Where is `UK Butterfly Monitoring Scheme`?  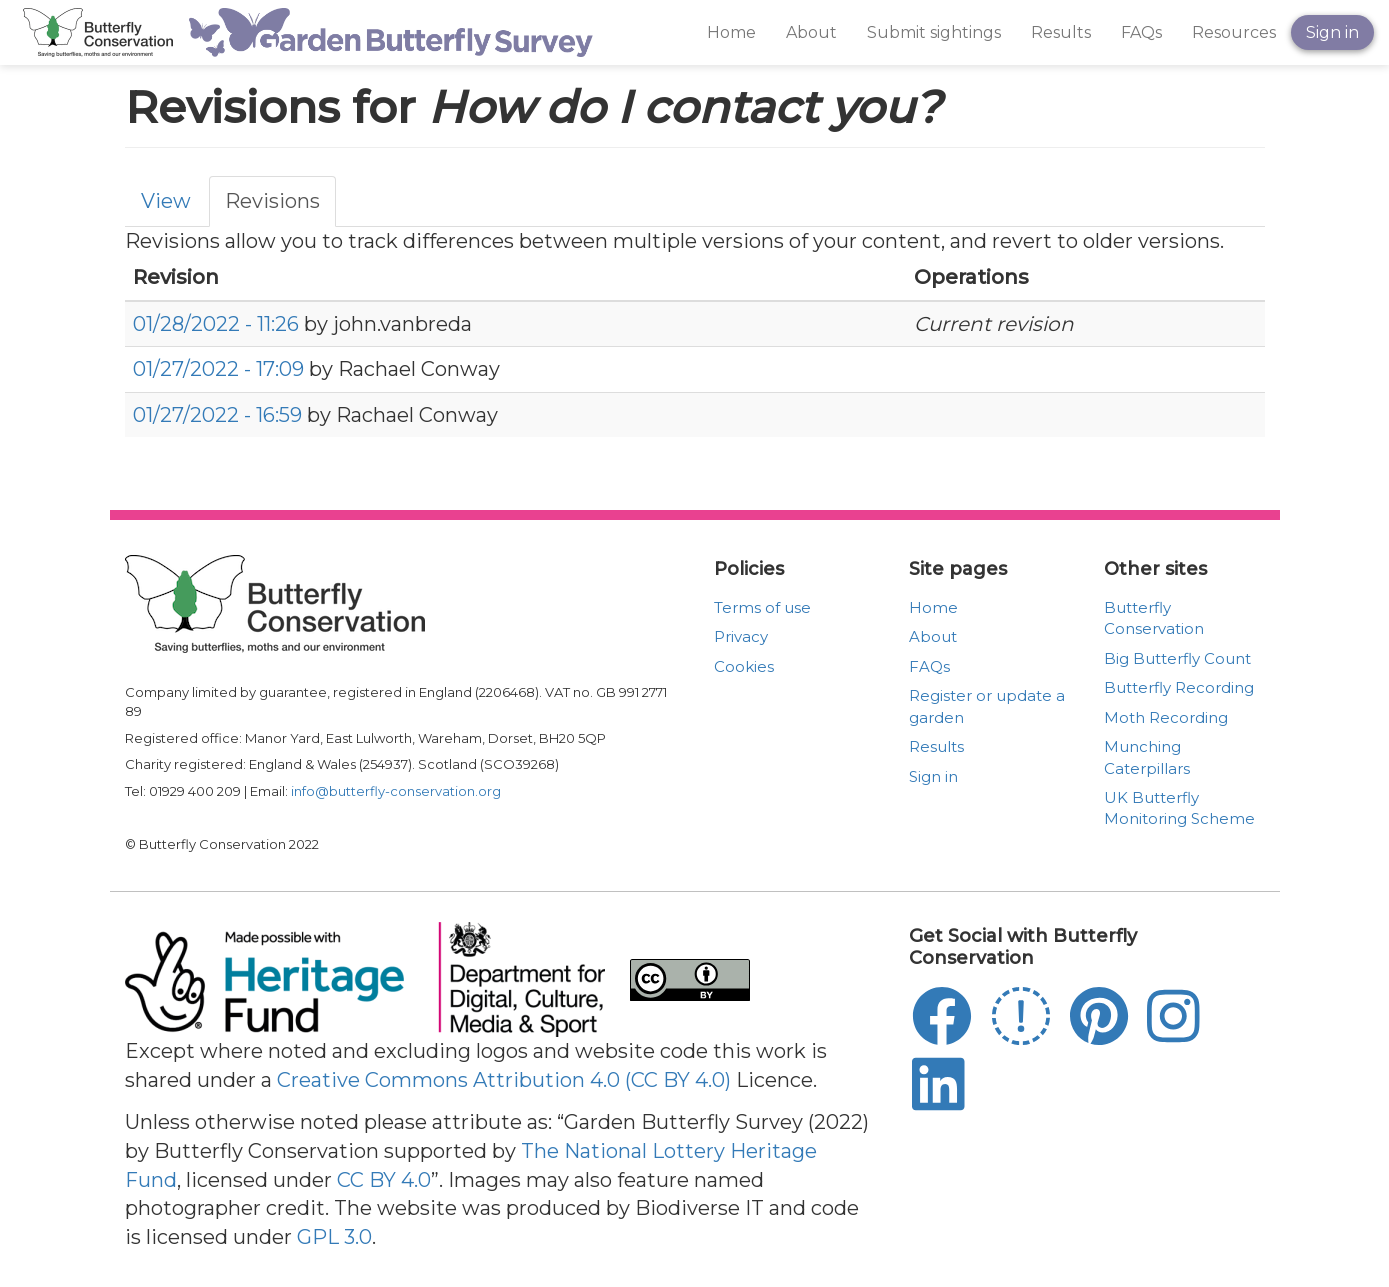
UK Butterfly Monitoring Scheme is located at coordinates (1179, 808).